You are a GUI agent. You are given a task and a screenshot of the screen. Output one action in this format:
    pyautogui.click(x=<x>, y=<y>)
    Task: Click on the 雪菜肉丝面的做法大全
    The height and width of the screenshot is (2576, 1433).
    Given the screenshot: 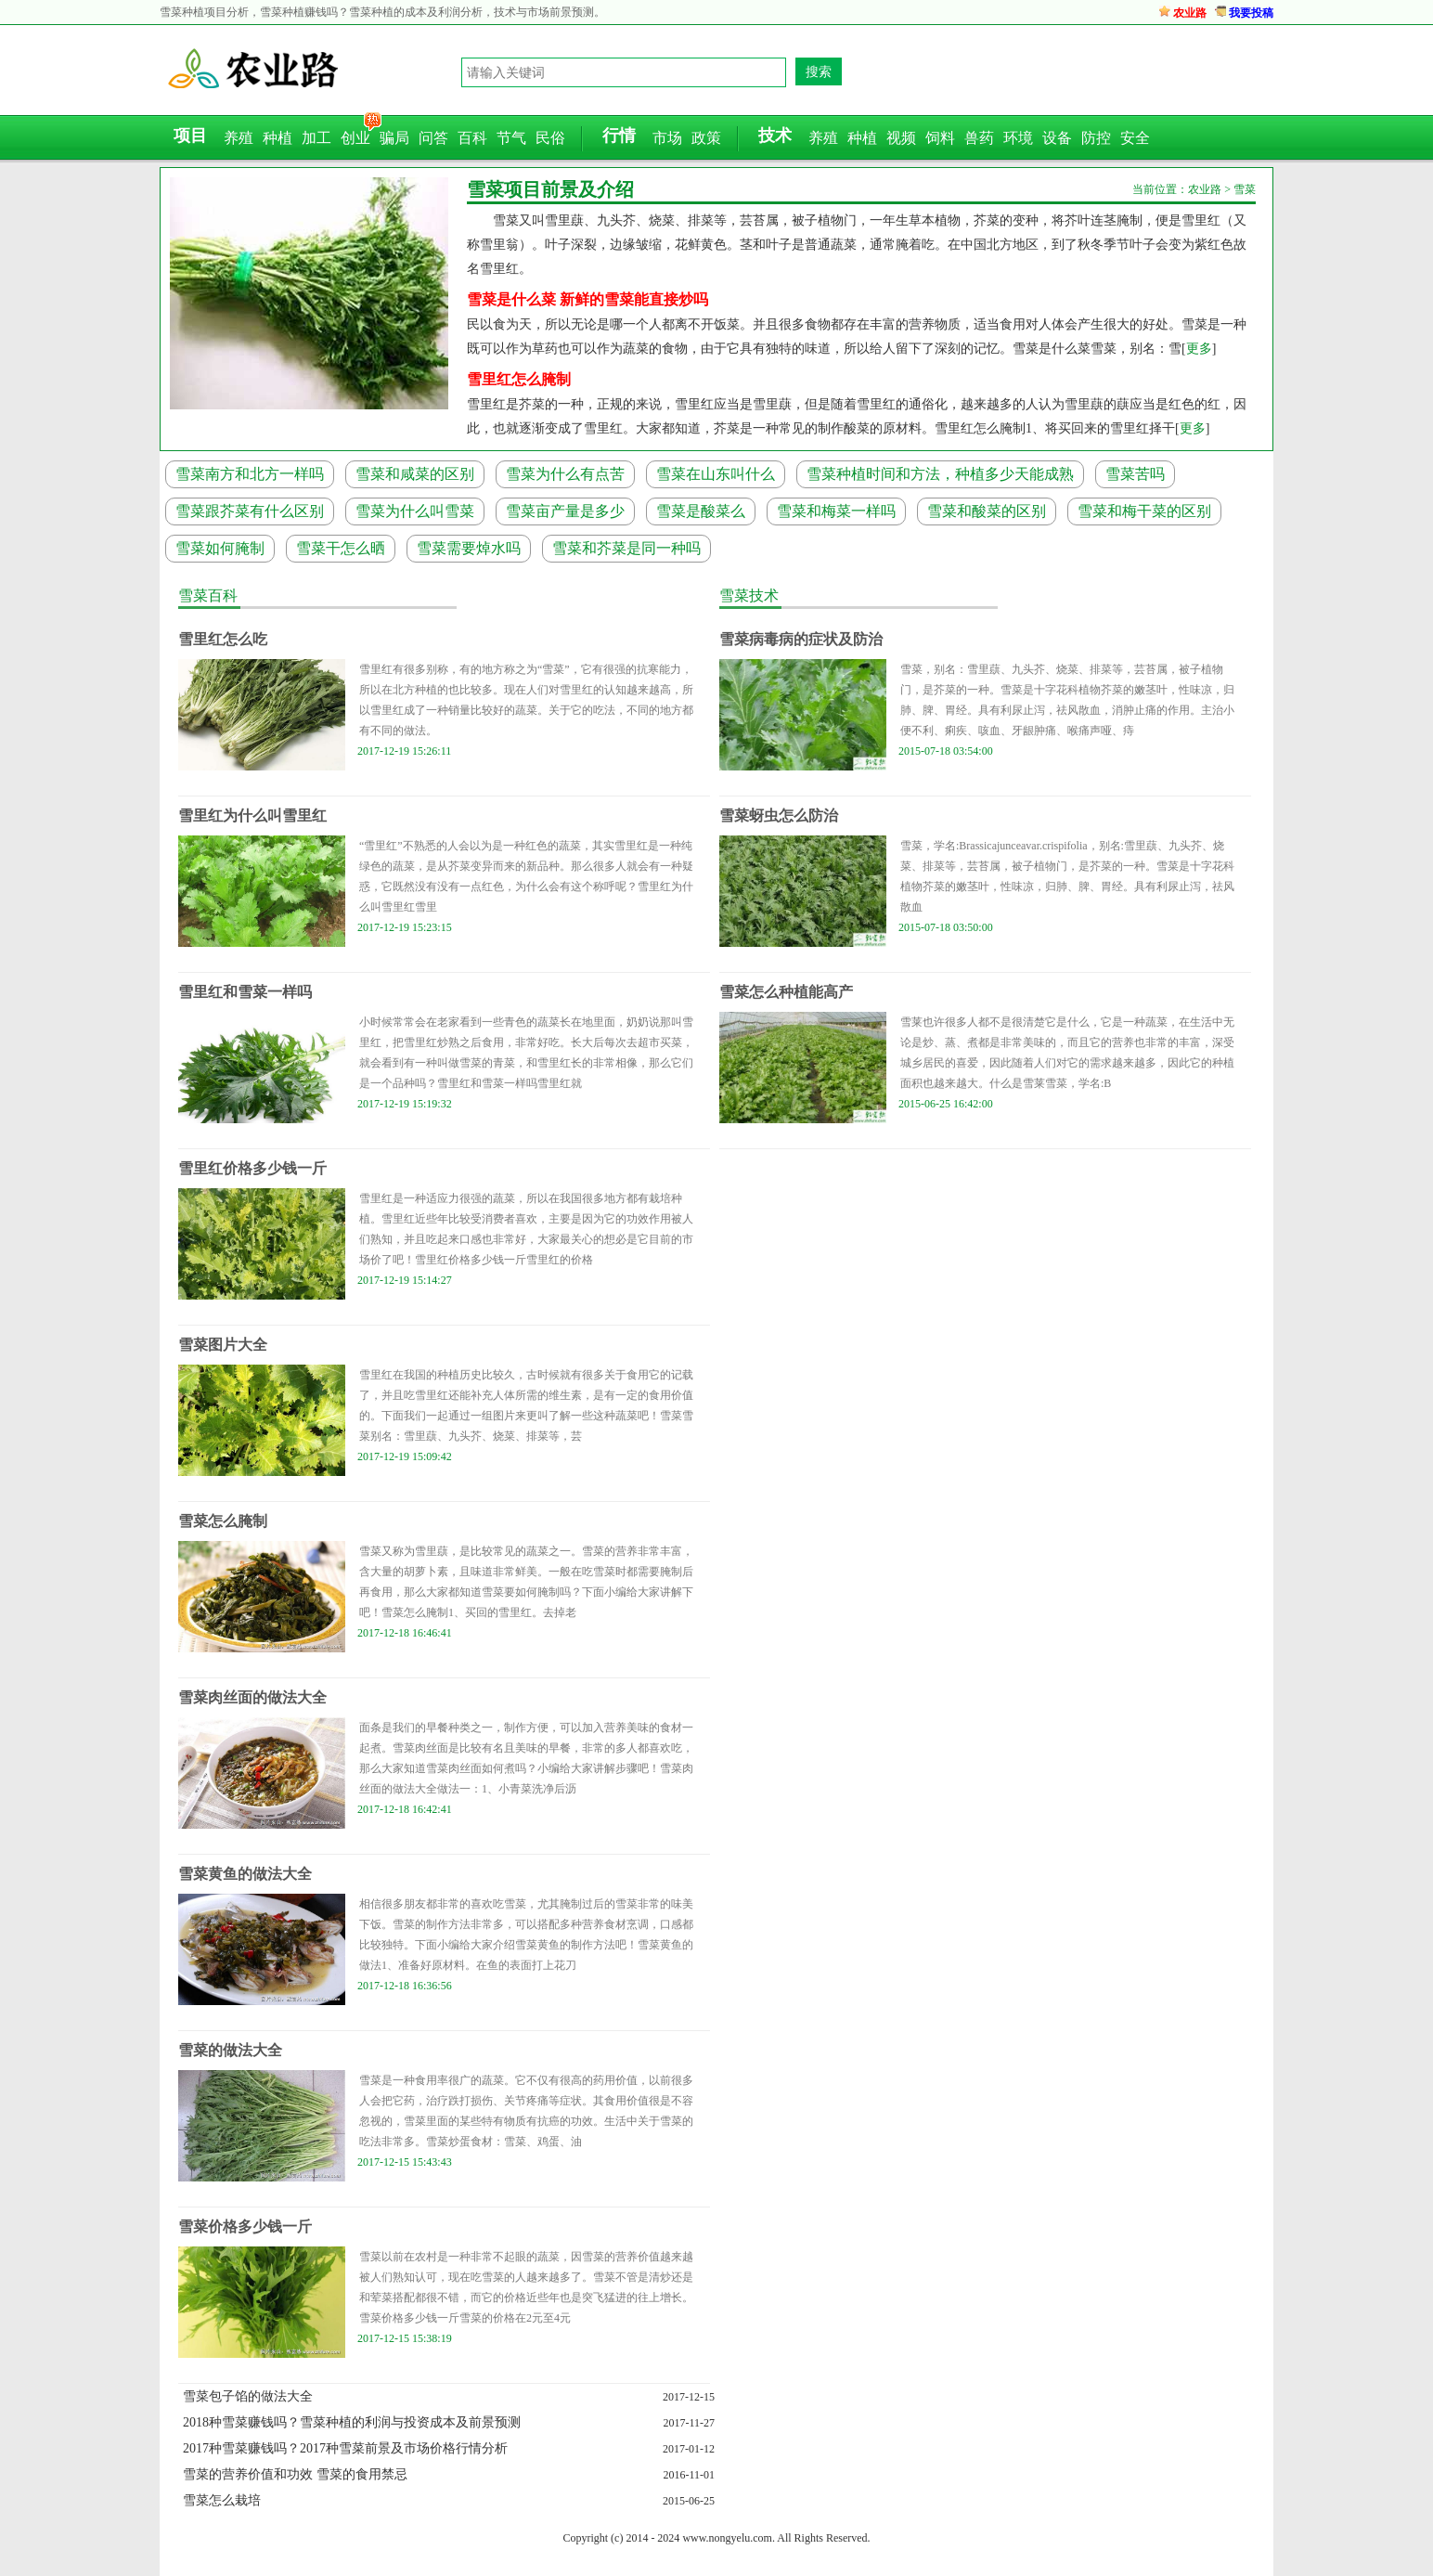 What is the action you would take?
    pyautogui.click(x=252, y=1697)
    